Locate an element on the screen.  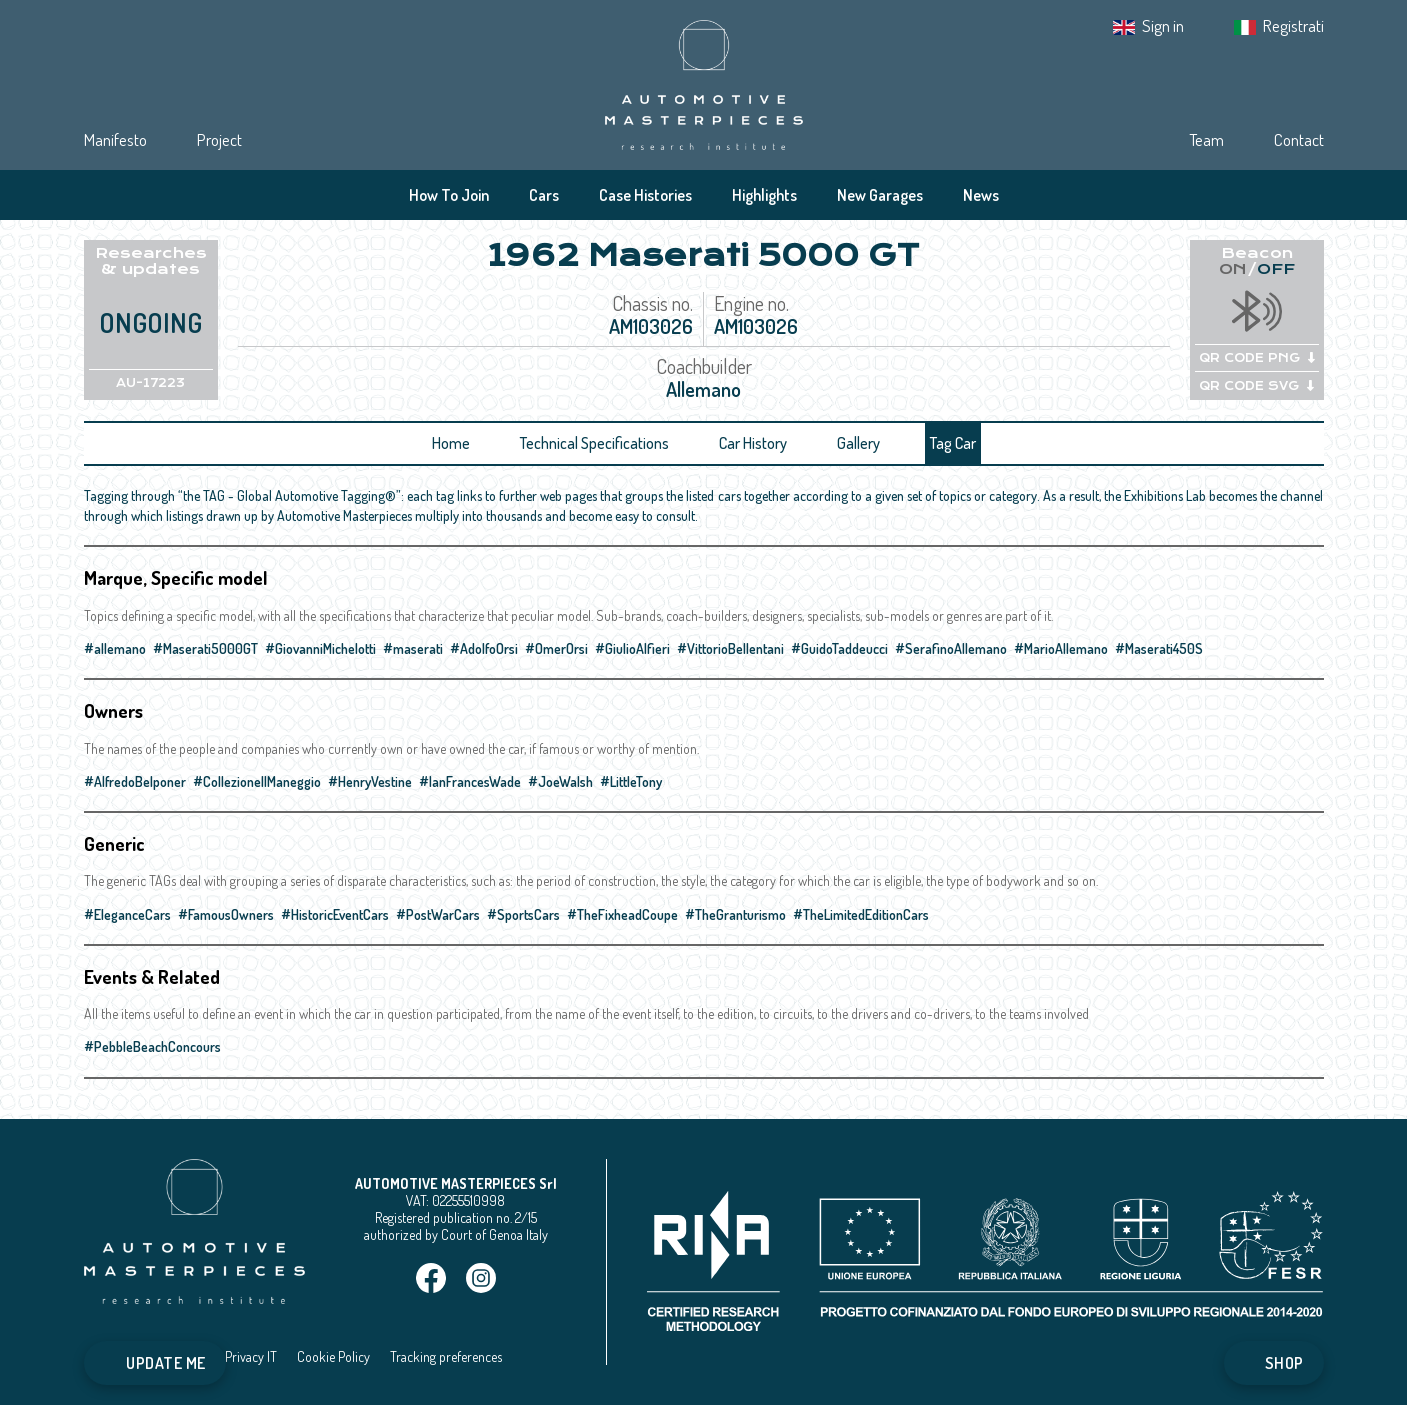
Project is located at coordinates (219, 139).